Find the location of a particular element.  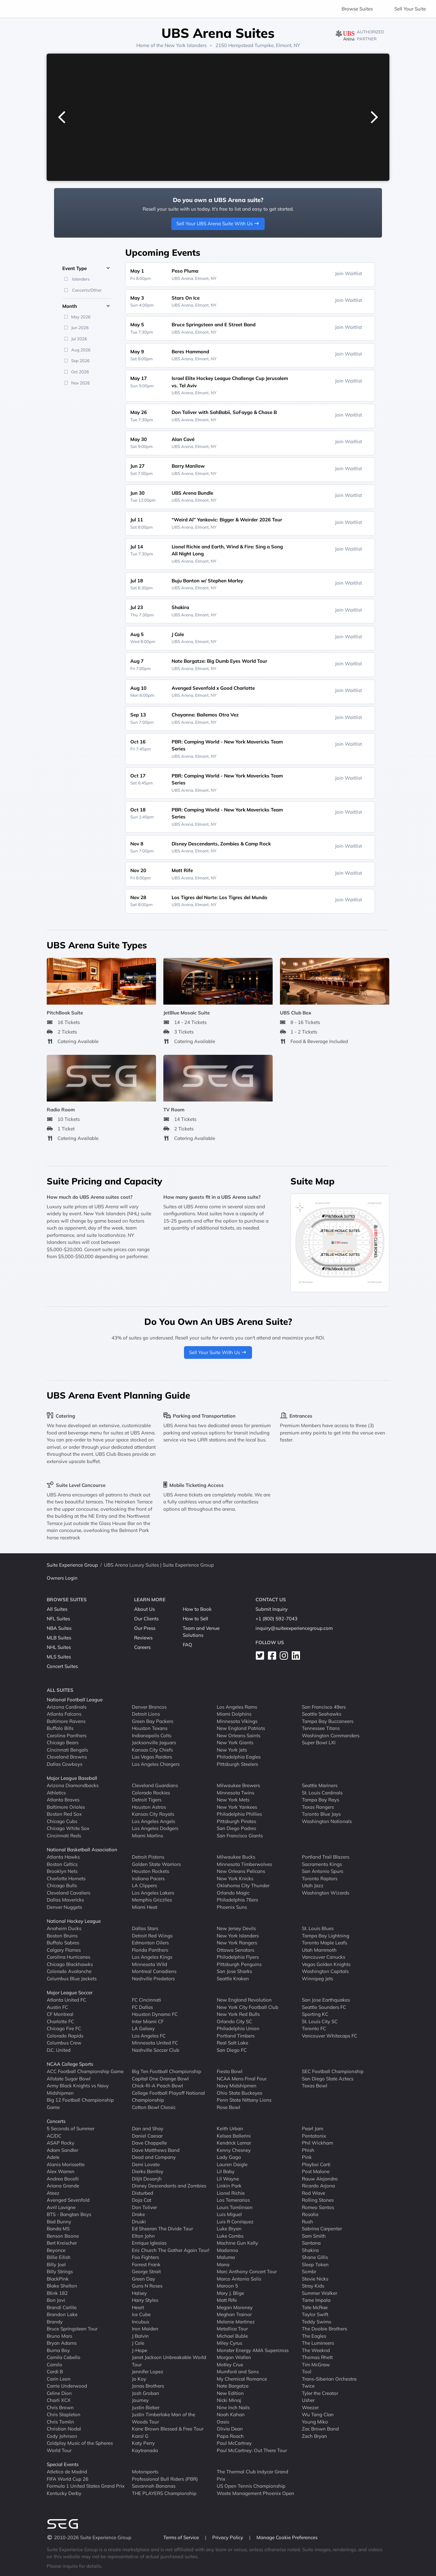

Miley Cyrus is located at coordinates (229, 2343).